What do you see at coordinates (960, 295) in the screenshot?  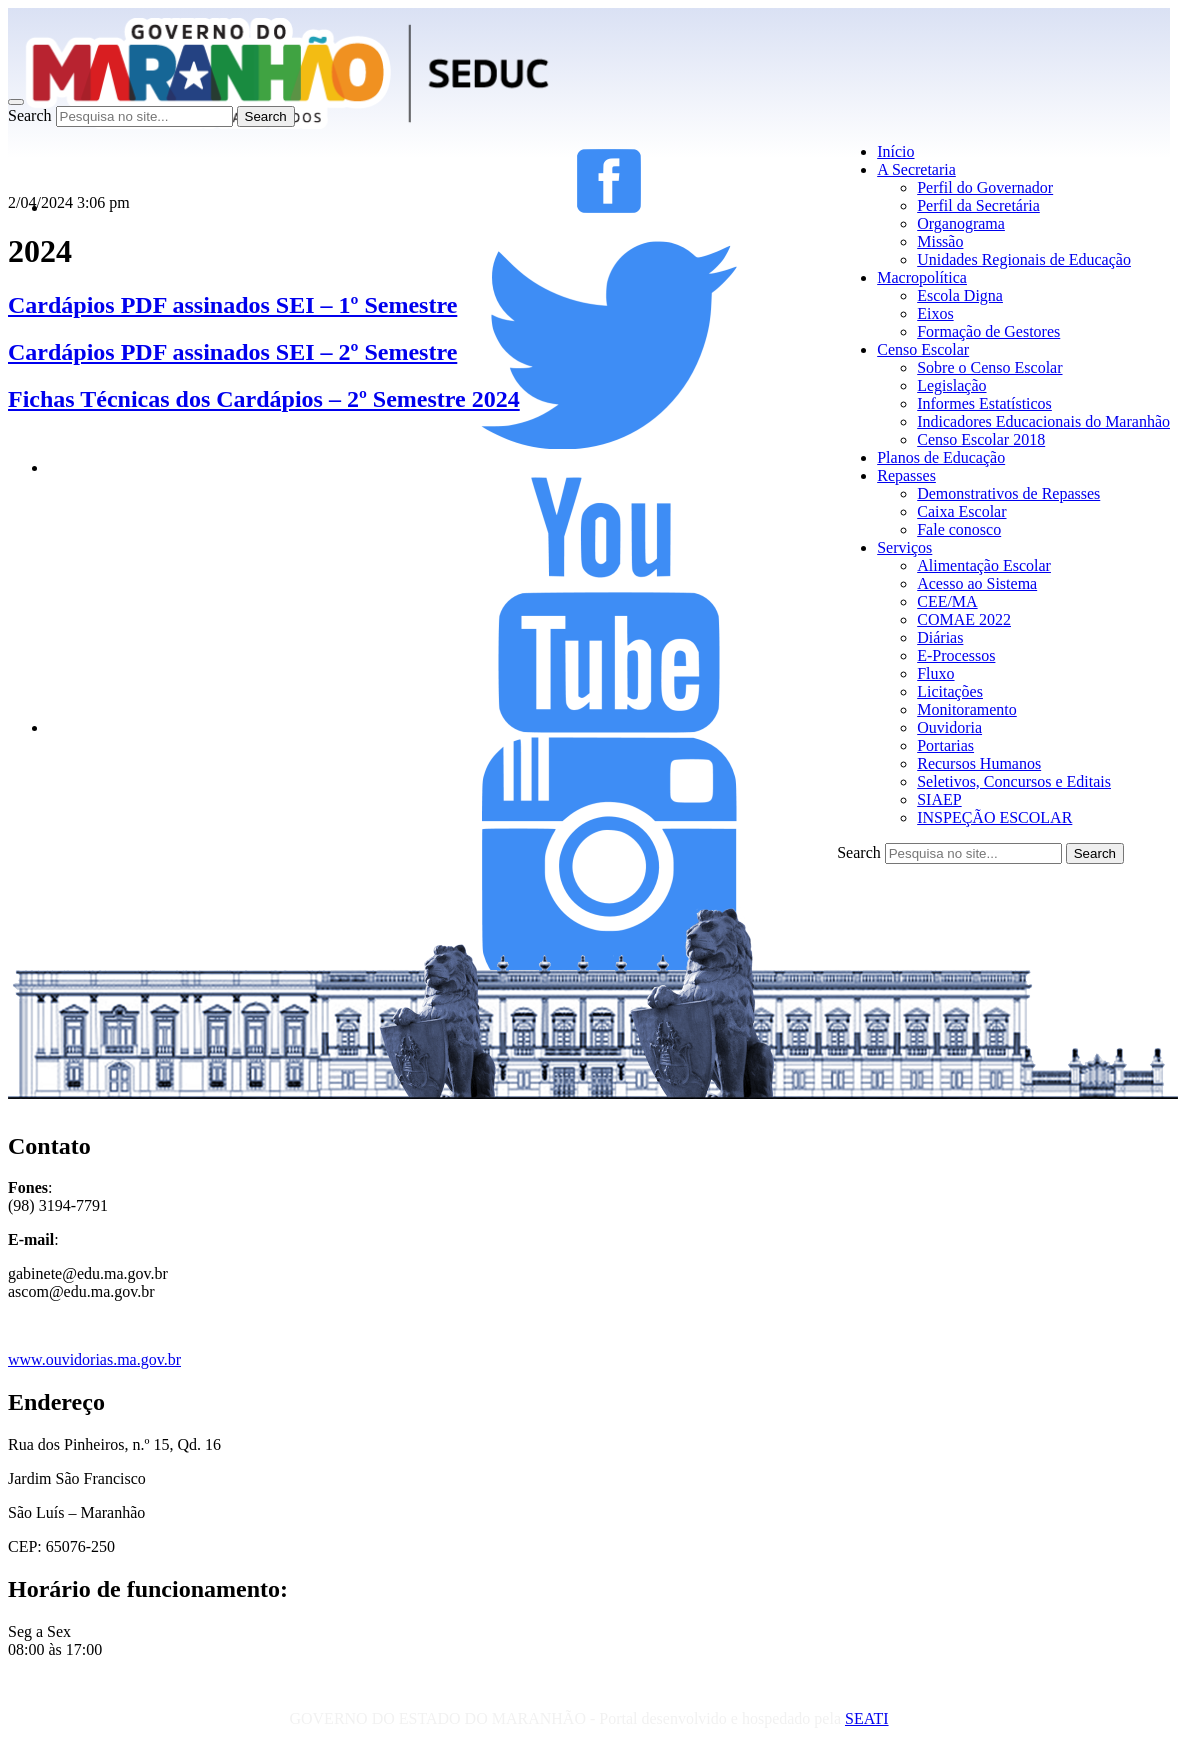 I see `Escola Digna` at bounding box center [960, 295].